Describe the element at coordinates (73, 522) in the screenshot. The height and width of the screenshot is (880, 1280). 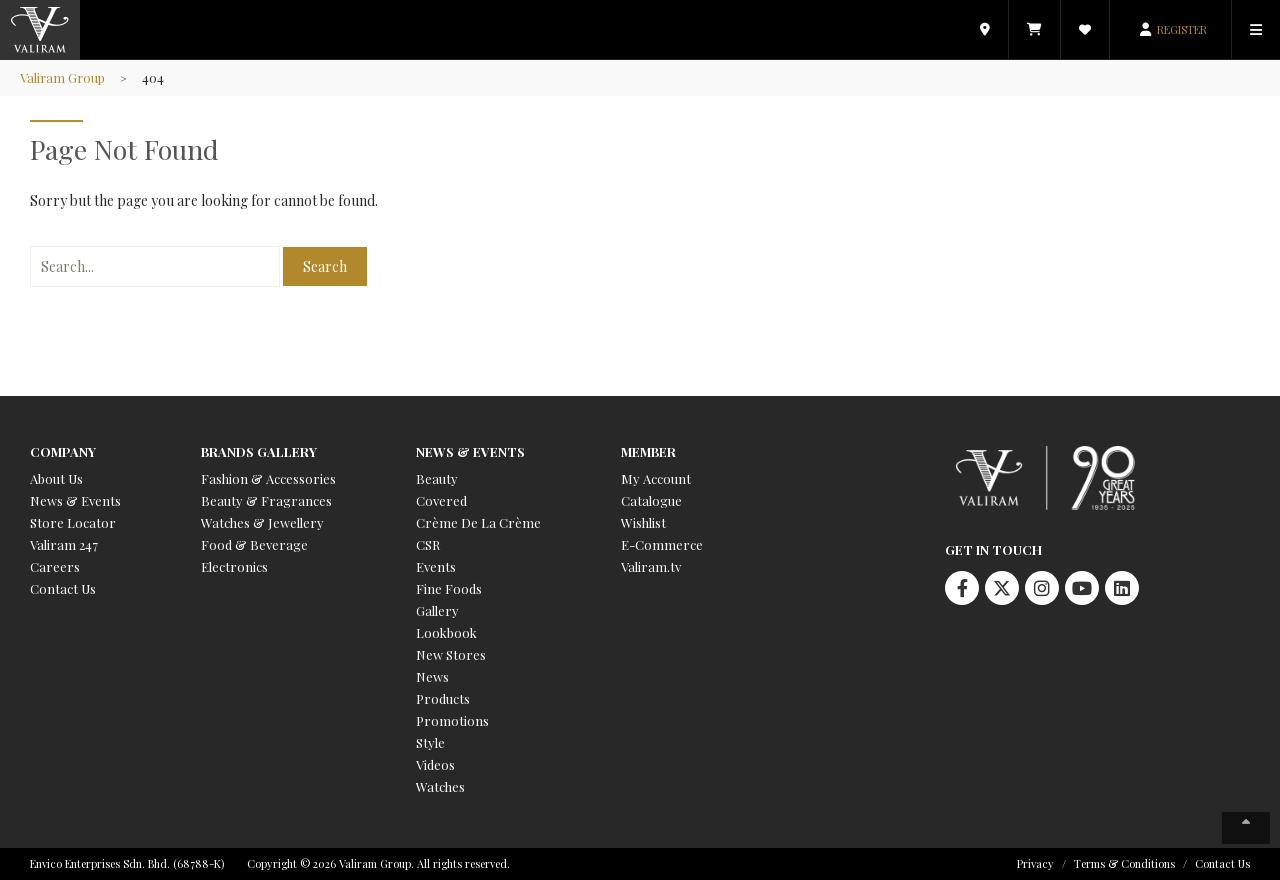
I see `Store Locator` at that location.